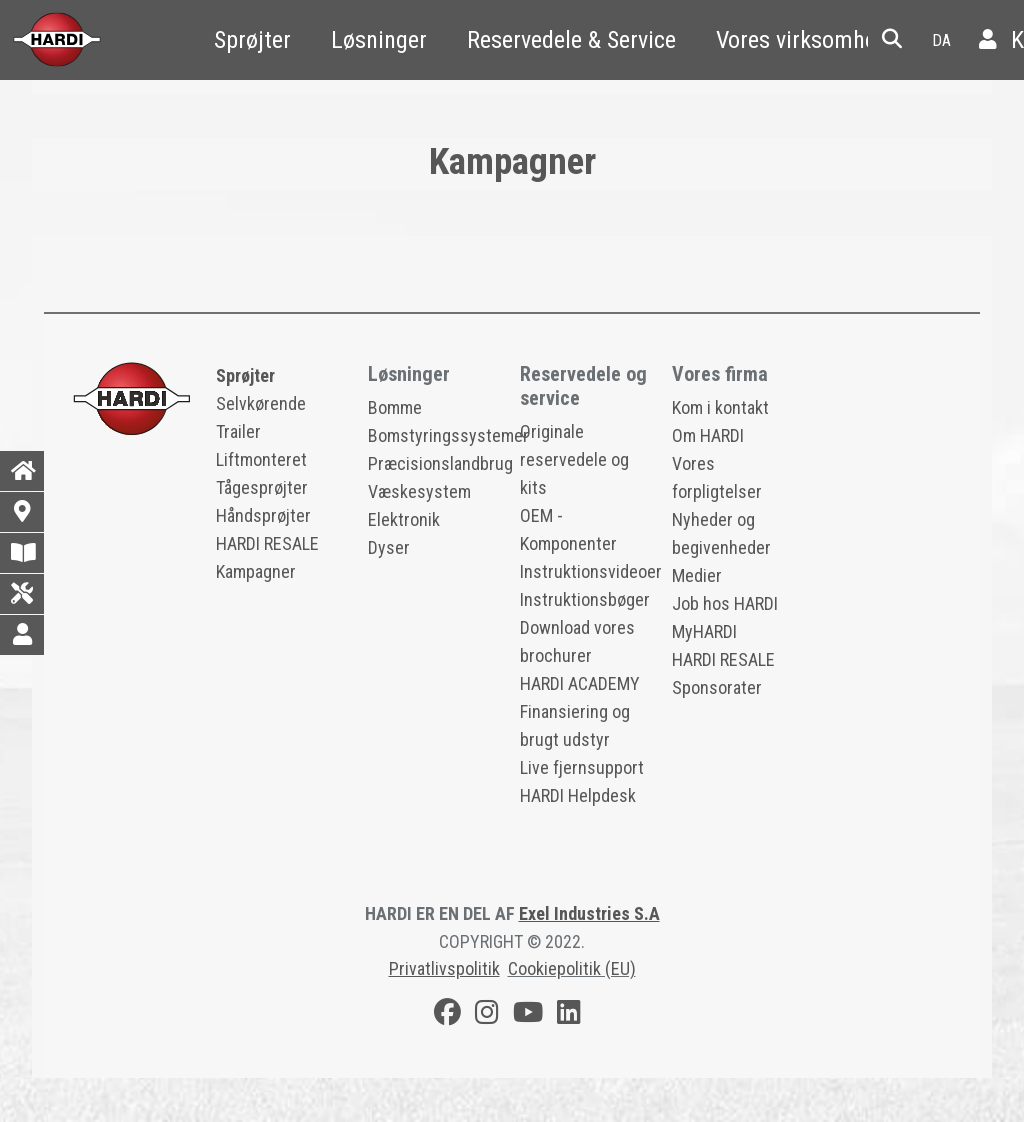  What do you see at coordinates (591, 571) in the screenshot?
I see `Instruktionsvideoer` at bounding box center [591, 571].